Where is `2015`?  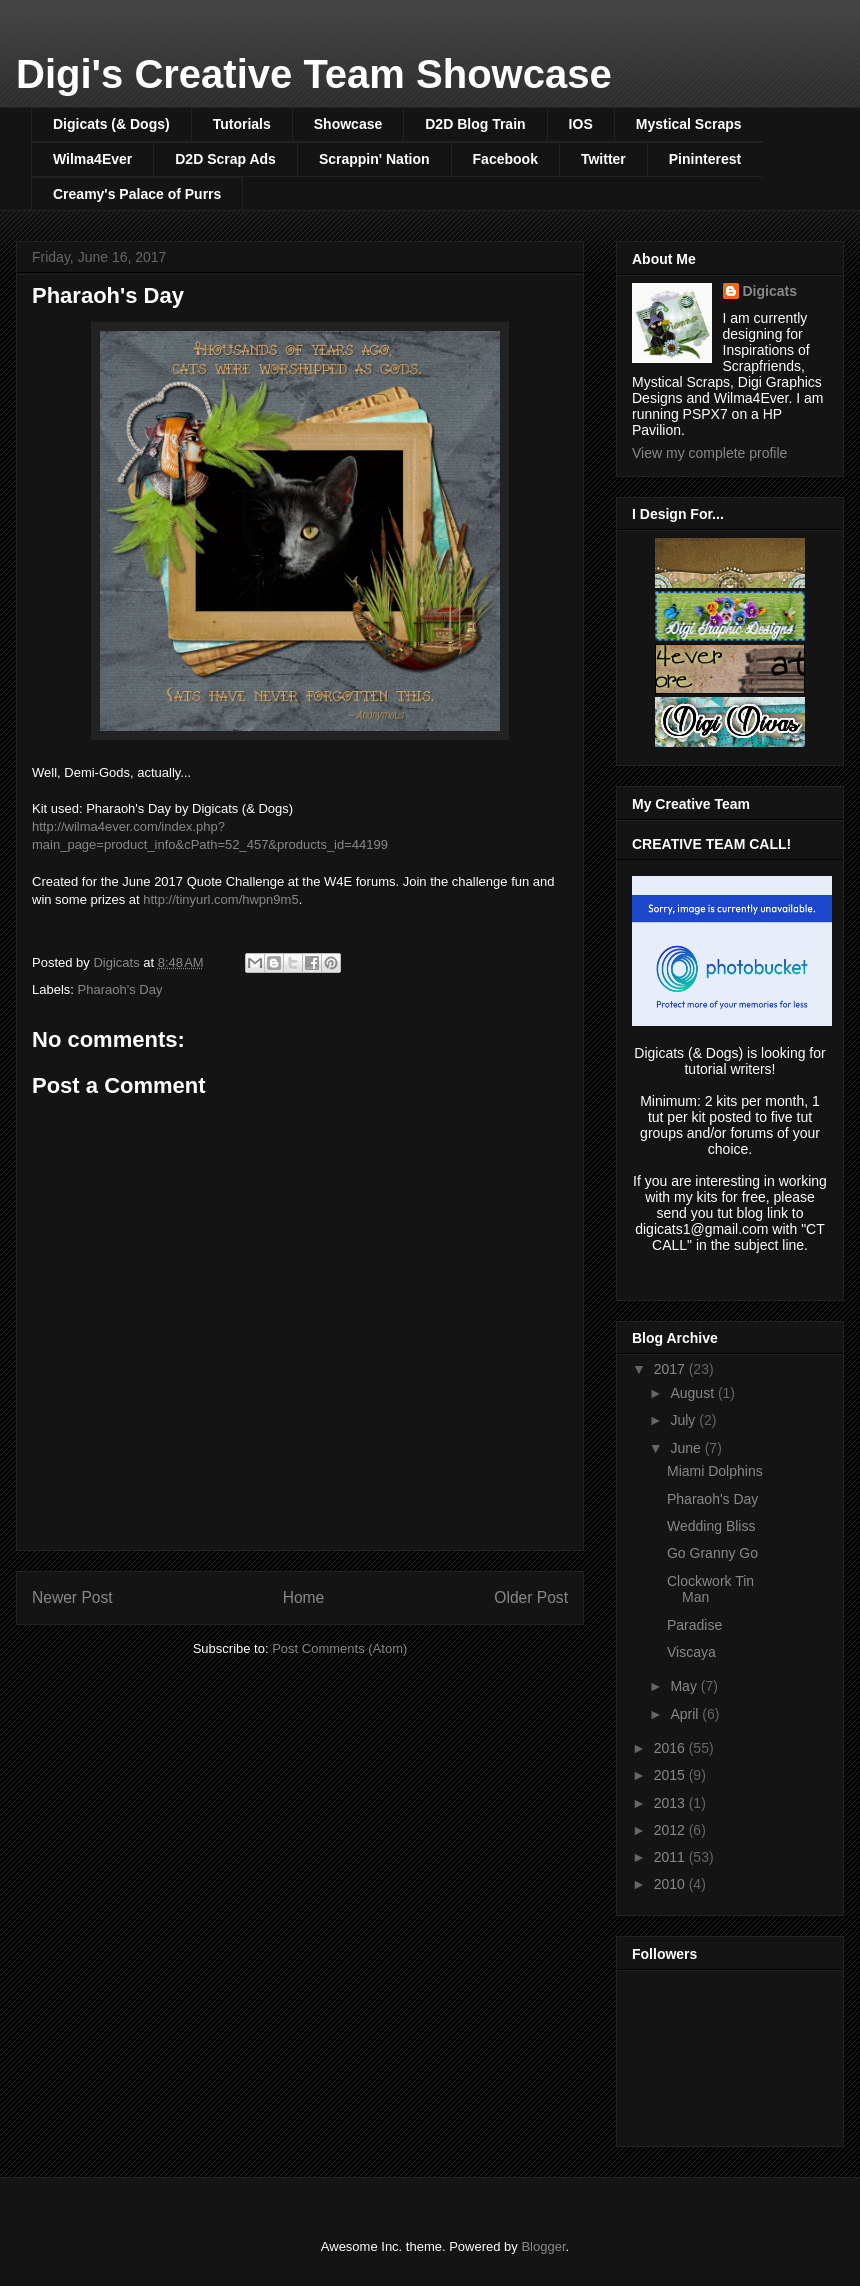 2015 is located at coordinates (671, 1775).